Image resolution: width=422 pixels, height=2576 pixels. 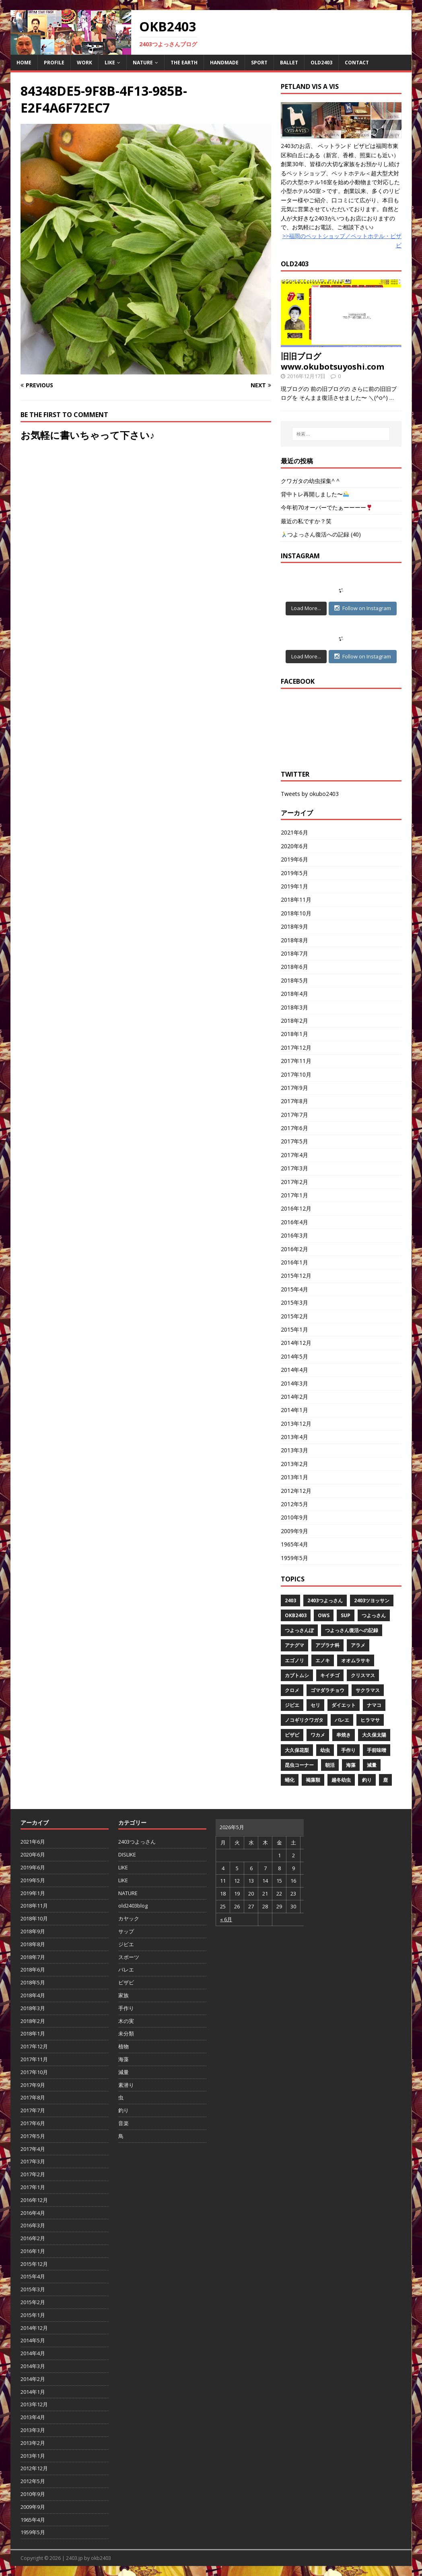 What do you see at coordinates (315, 494) in the screenshot?
I see `背中トレ再開しました〜` at bounding box center [315, 494].